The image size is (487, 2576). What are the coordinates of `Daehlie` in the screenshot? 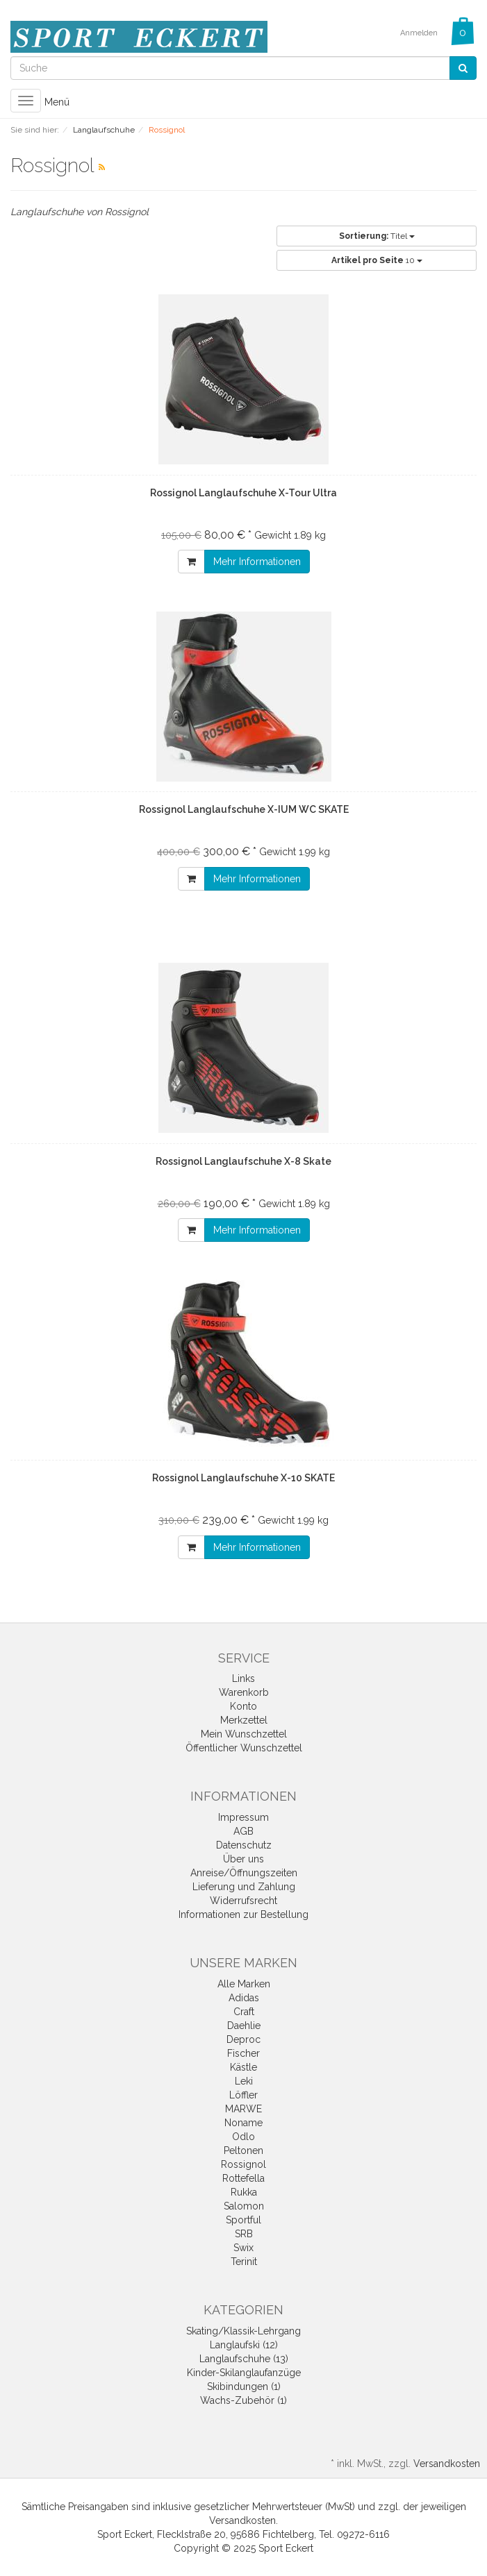 It's located at (244, 2025).